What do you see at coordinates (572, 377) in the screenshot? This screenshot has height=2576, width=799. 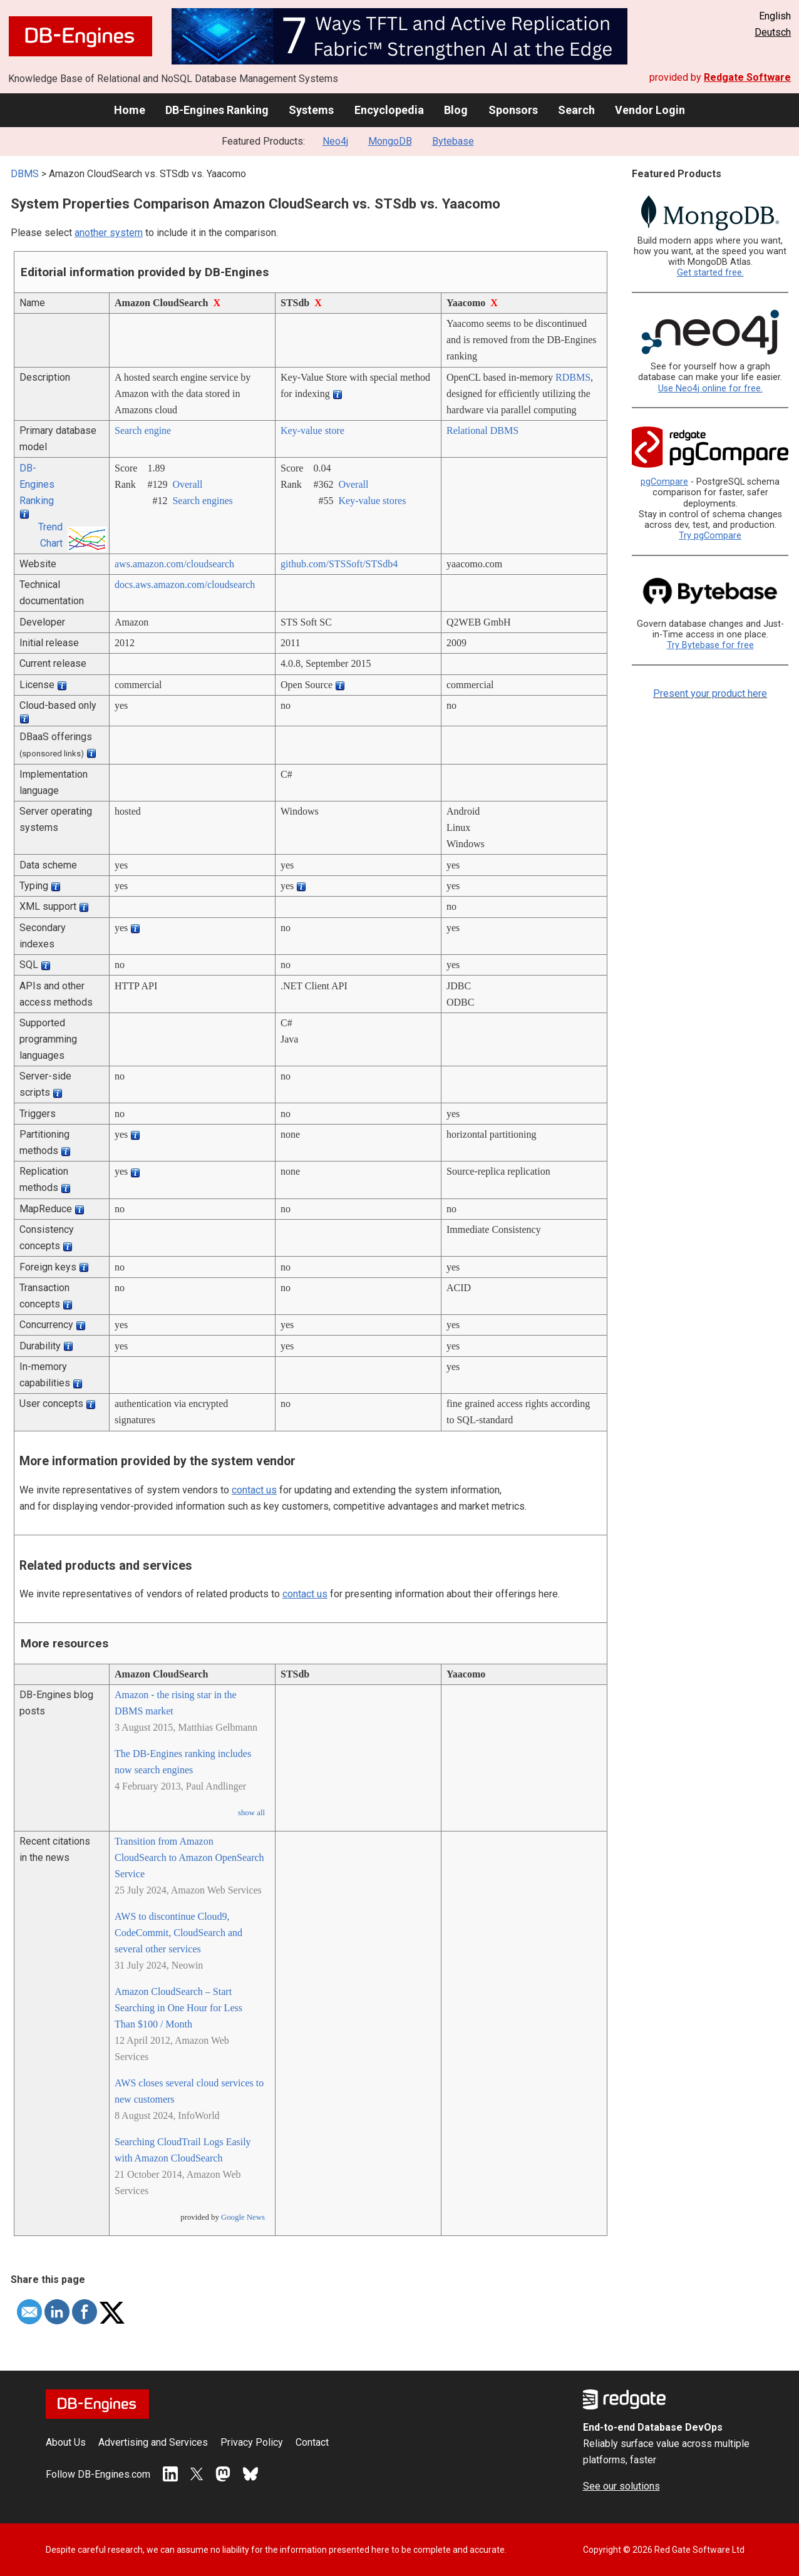 I see `RDBMS` at bounding box center [572, 377].